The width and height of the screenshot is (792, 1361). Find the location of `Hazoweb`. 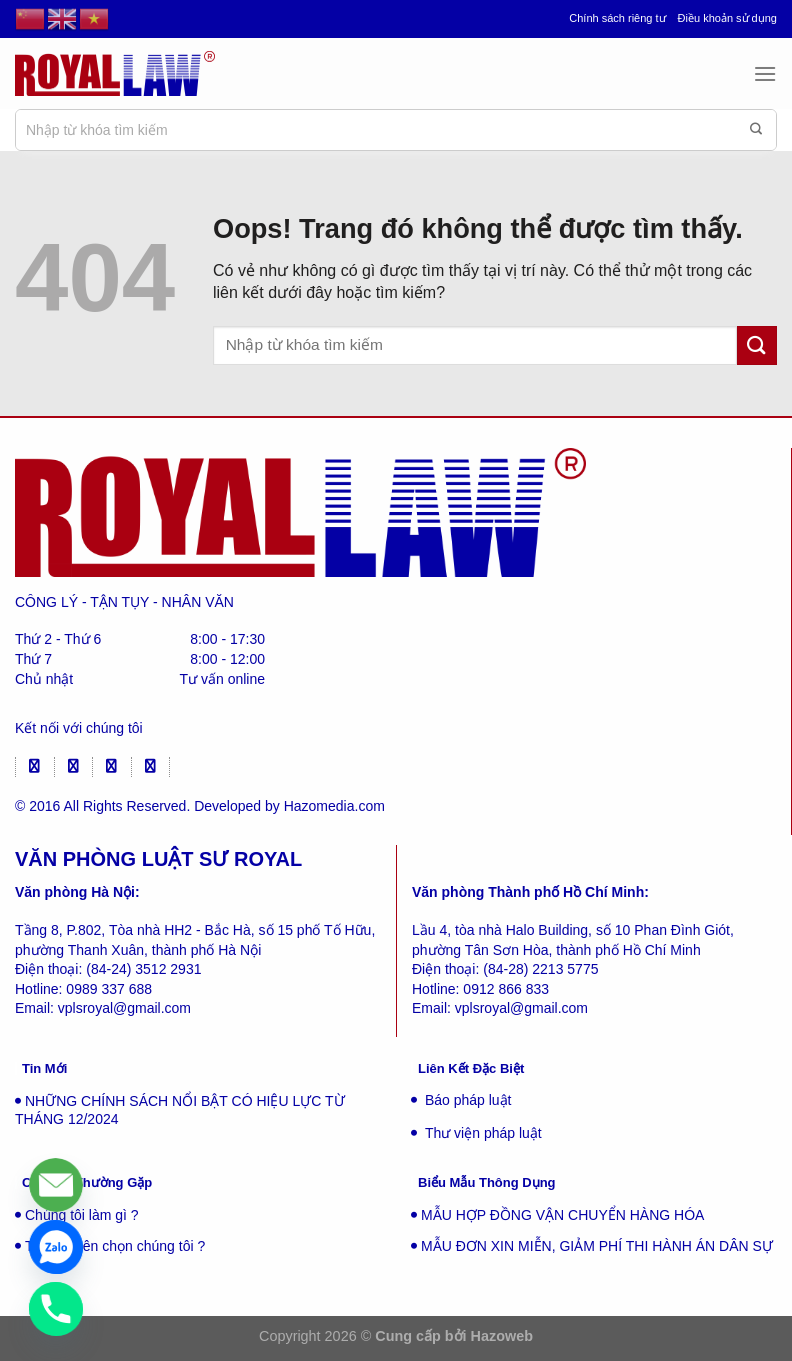

Hazoweb is located at coordinates (502, 1336).